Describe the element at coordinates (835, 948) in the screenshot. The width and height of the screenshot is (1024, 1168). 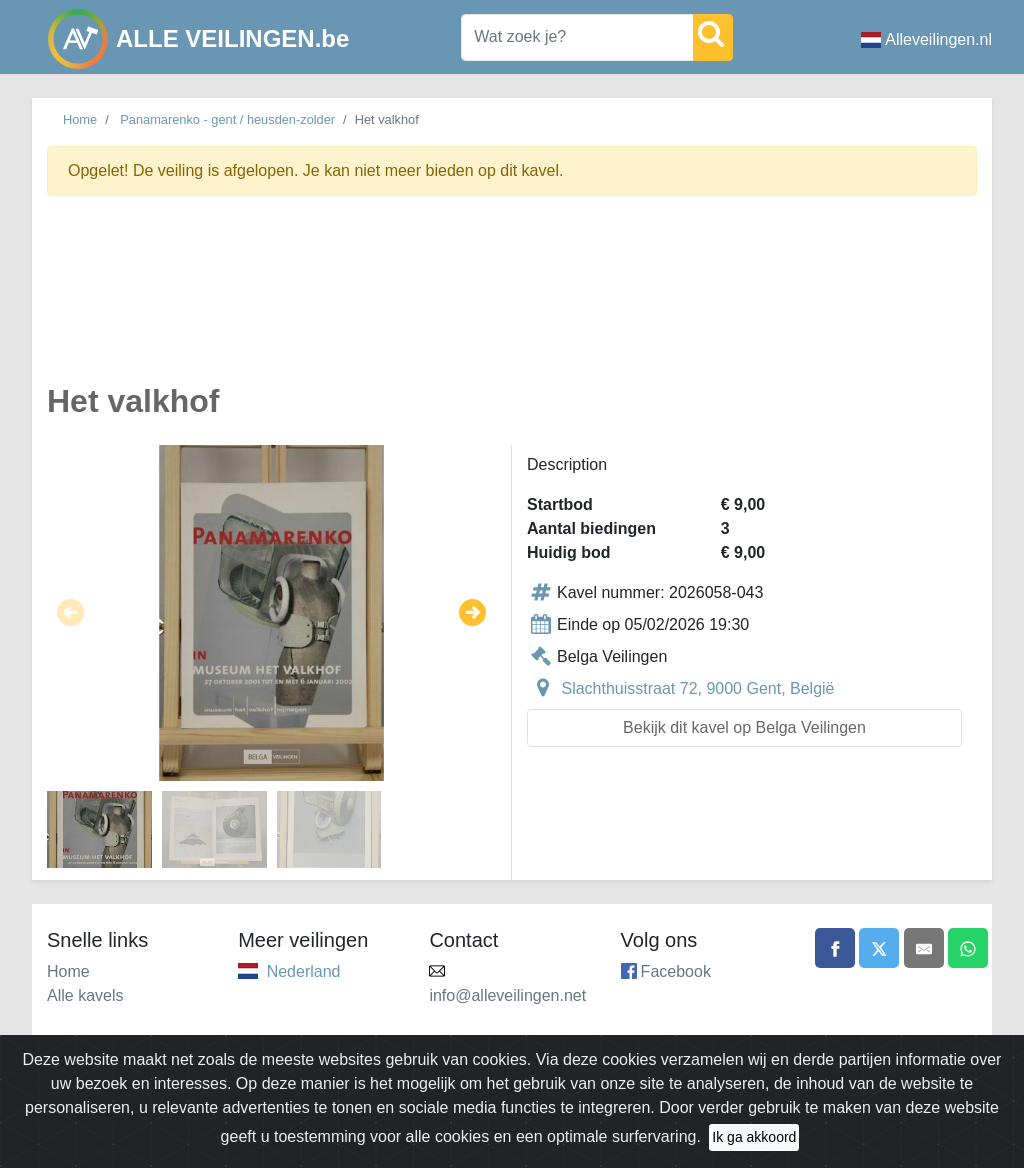
I see `[Share on Facebook]` at that location.